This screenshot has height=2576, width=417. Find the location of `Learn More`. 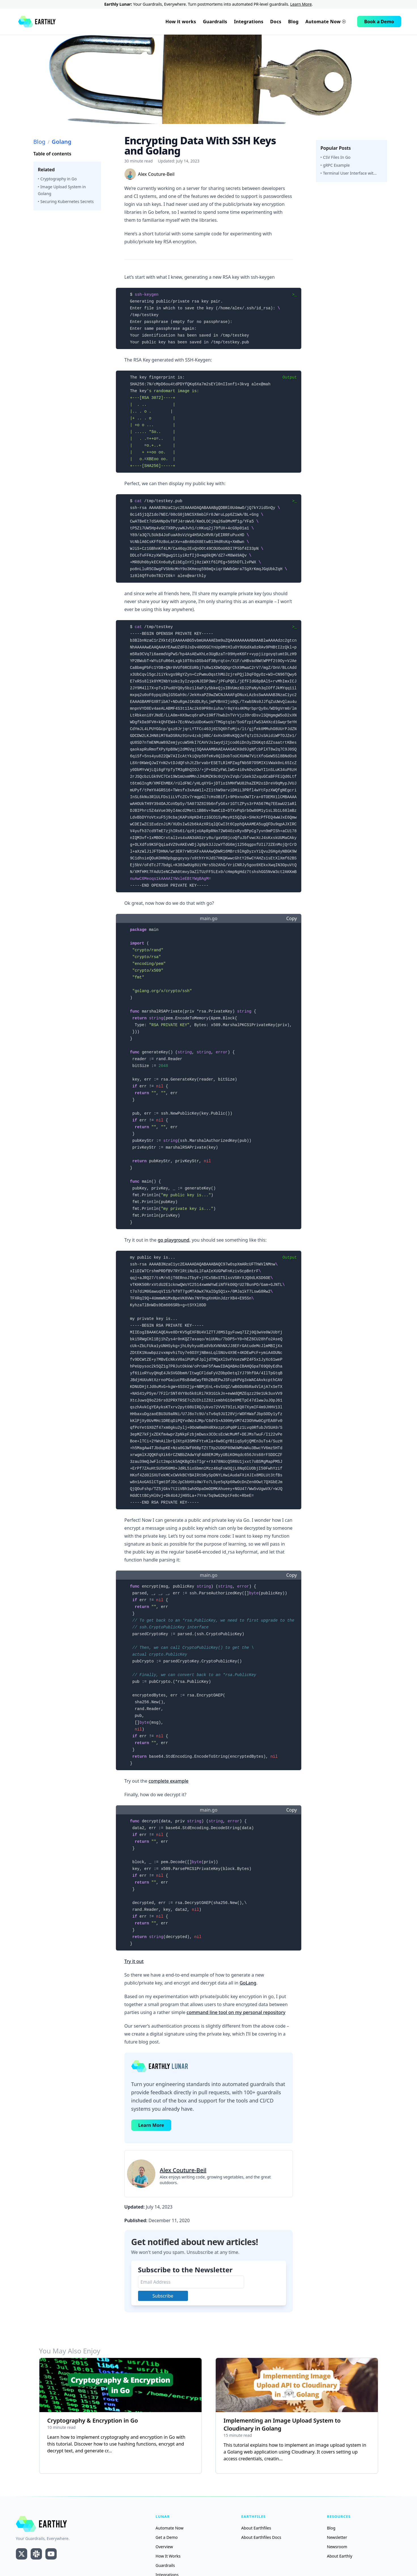

Learn More is located at coordinates (301, 4).